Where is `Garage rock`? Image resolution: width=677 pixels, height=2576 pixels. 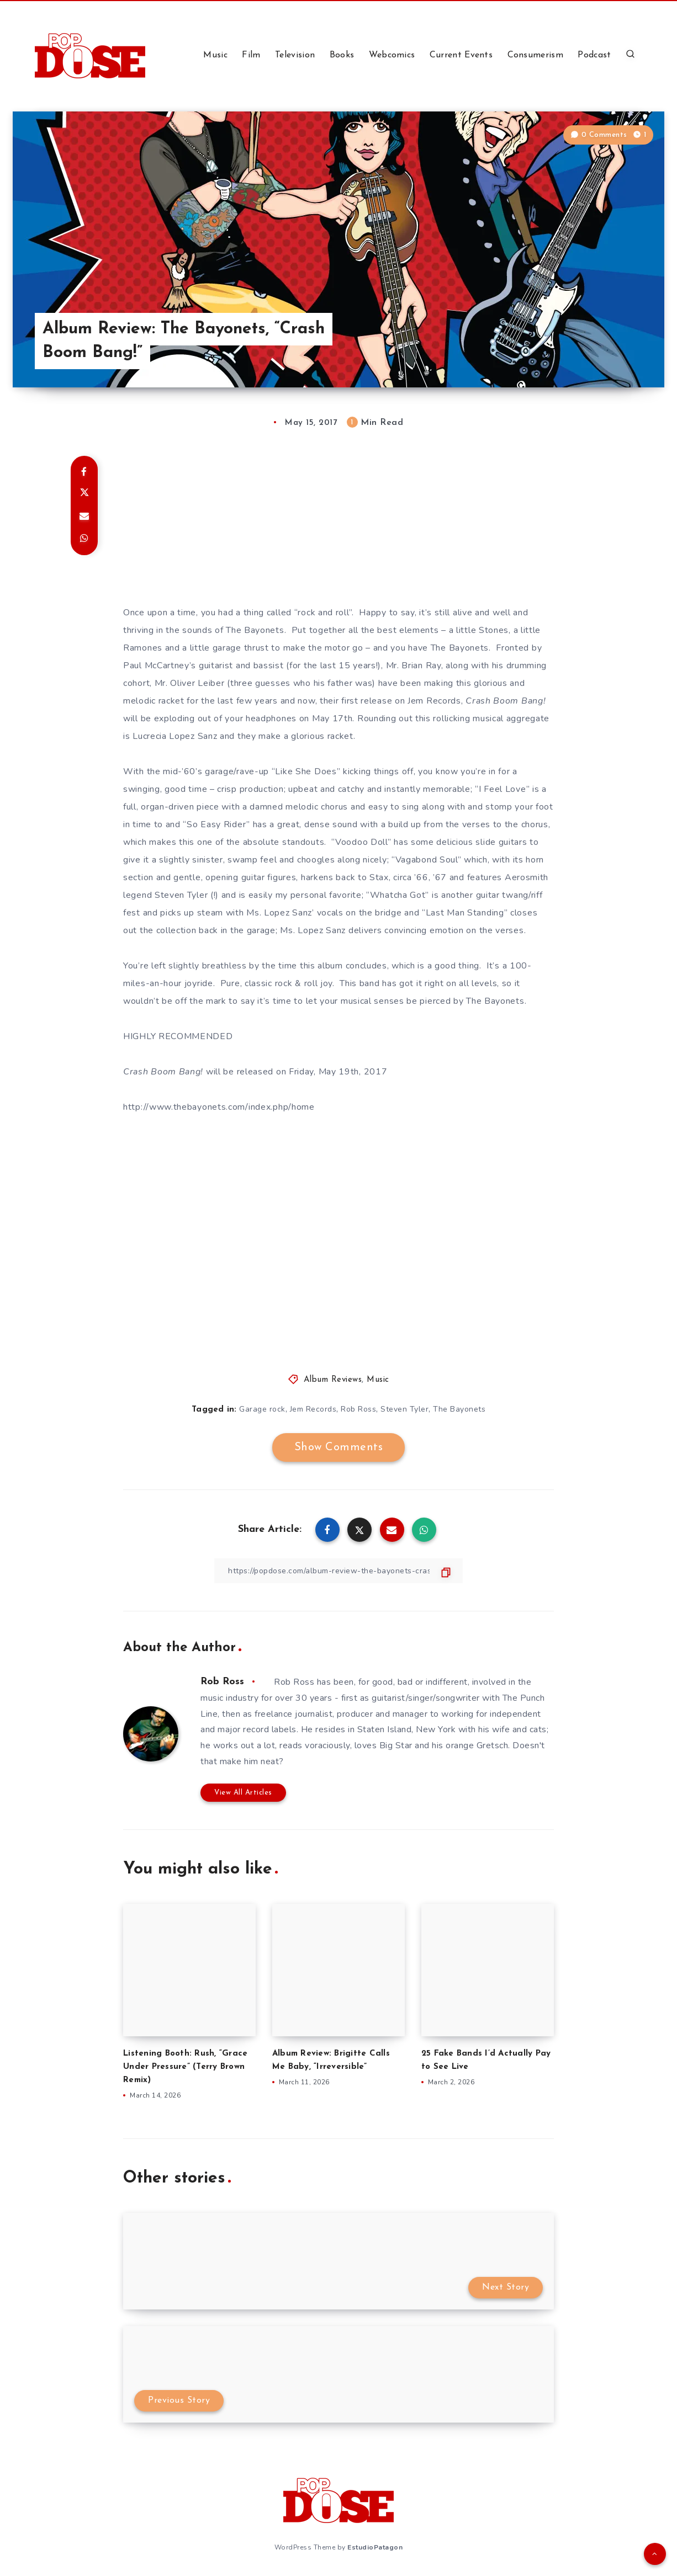
Garage rock is located at coordinates (262, 1409).